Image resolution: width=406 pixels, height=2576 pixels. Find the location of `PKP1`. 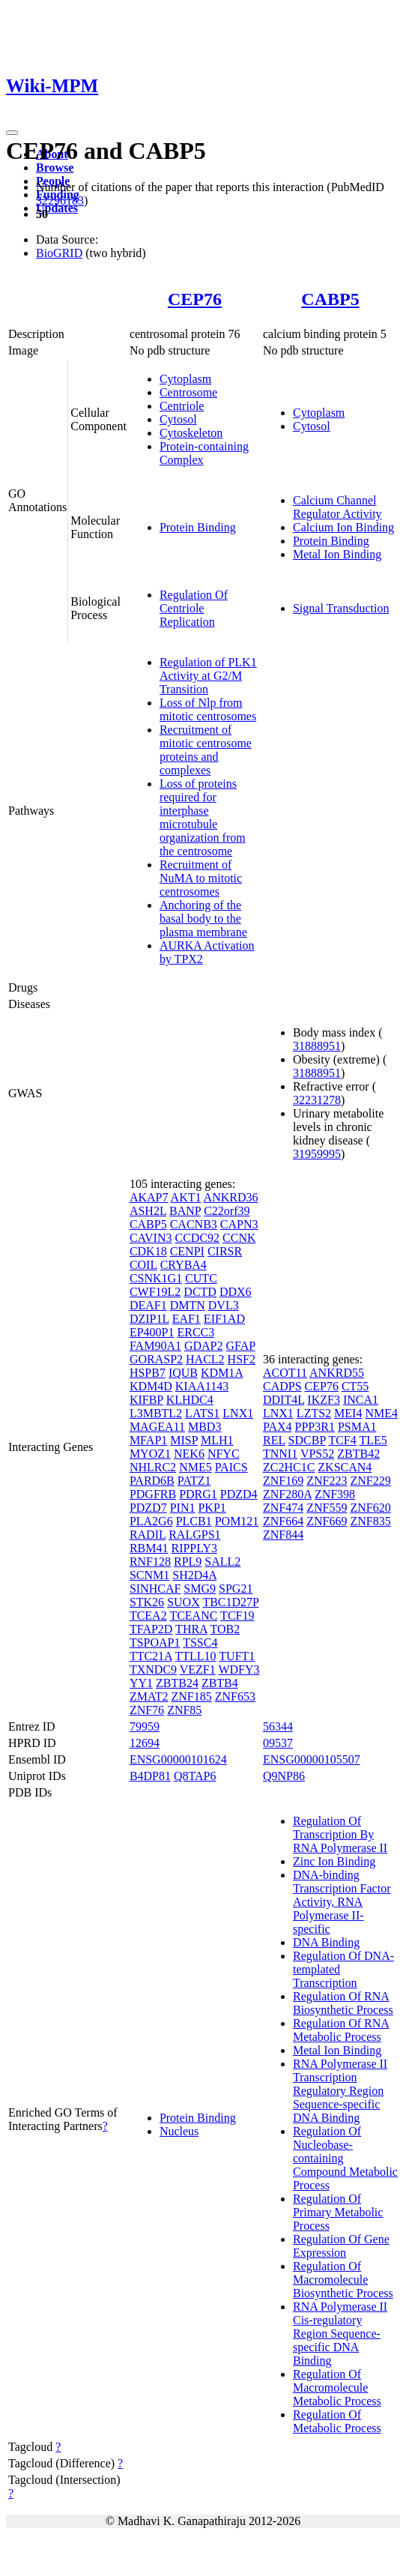

PKP1 is located at coordinates (211, 1507).